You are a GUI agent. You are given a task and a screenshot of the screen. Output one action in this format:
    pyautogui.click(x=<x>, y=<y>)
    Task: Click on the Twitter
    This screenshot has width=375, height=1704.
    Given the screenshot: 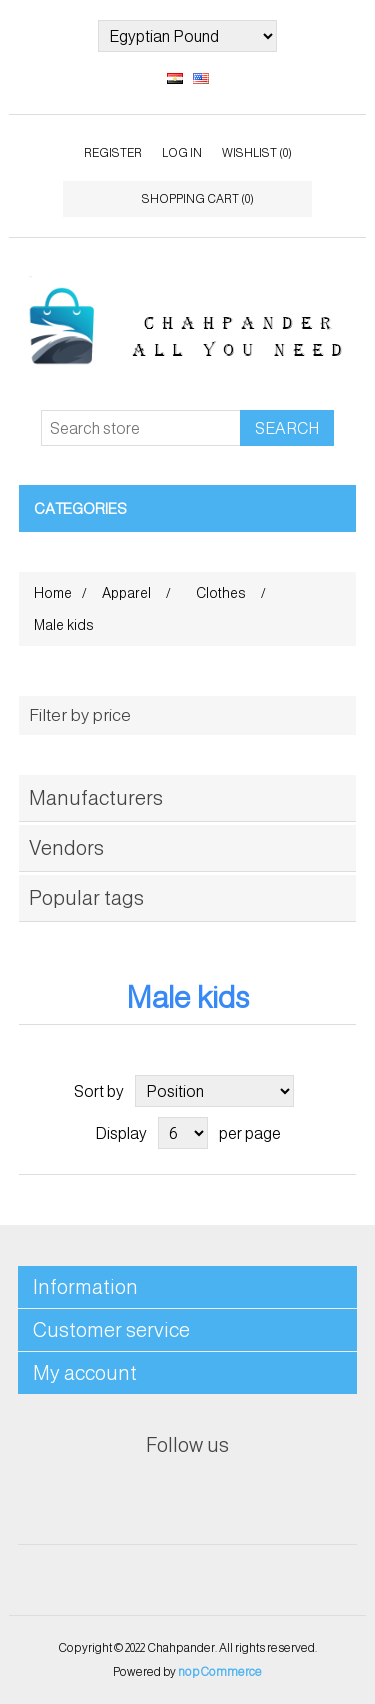 What is the action you would take?
    pyautogui.click(x=188, y=1495)
    